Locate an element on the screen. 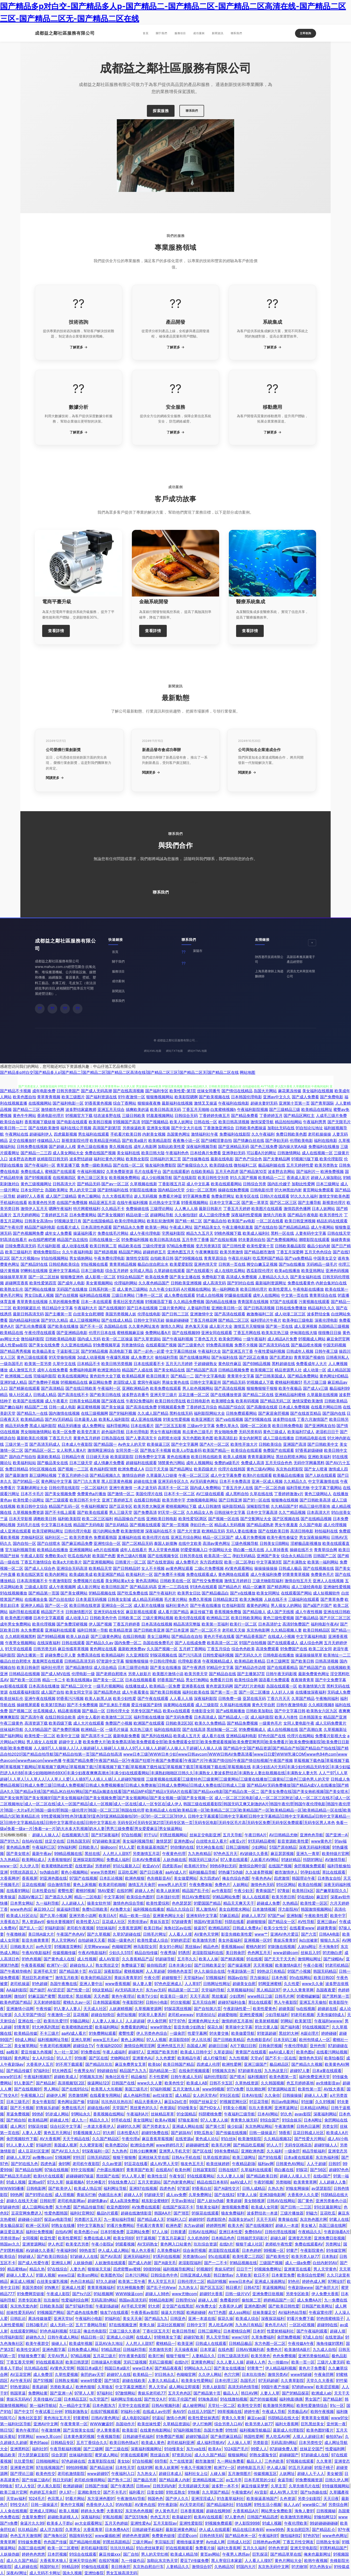 The height and width of the screenshot is (2576, 351). 久久av资源 is located at coordinates (112, 2163).